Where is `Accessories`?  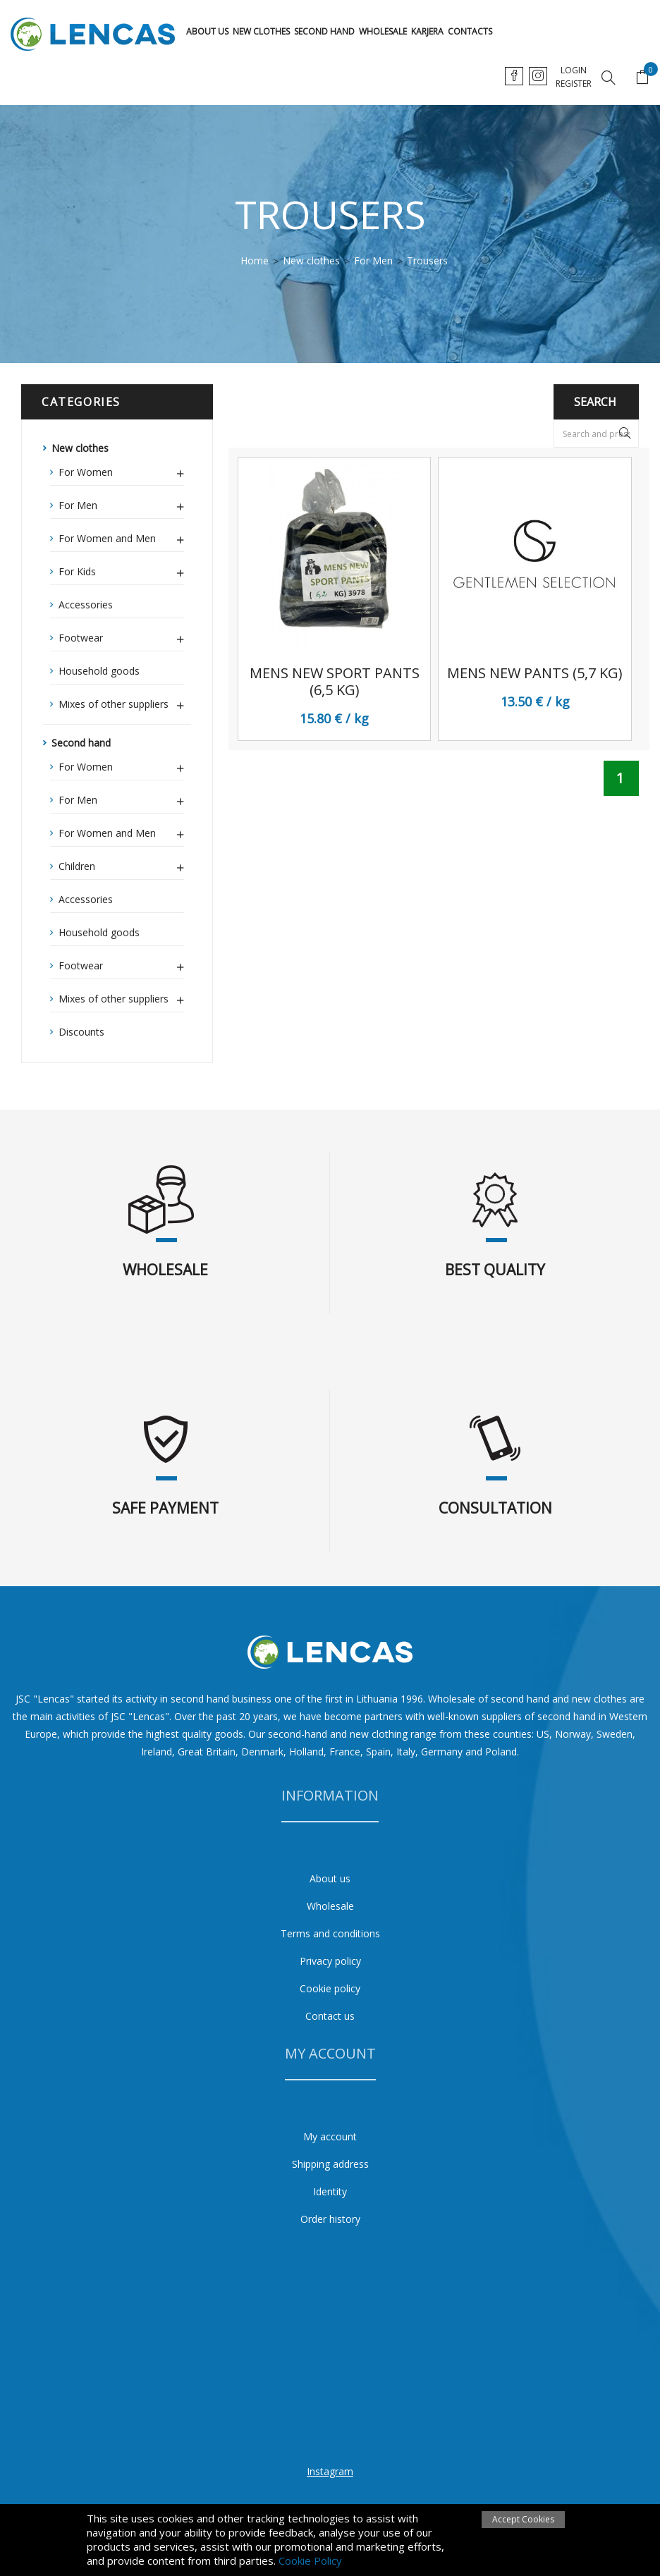
Accessories is located at coordinates (86, 604).